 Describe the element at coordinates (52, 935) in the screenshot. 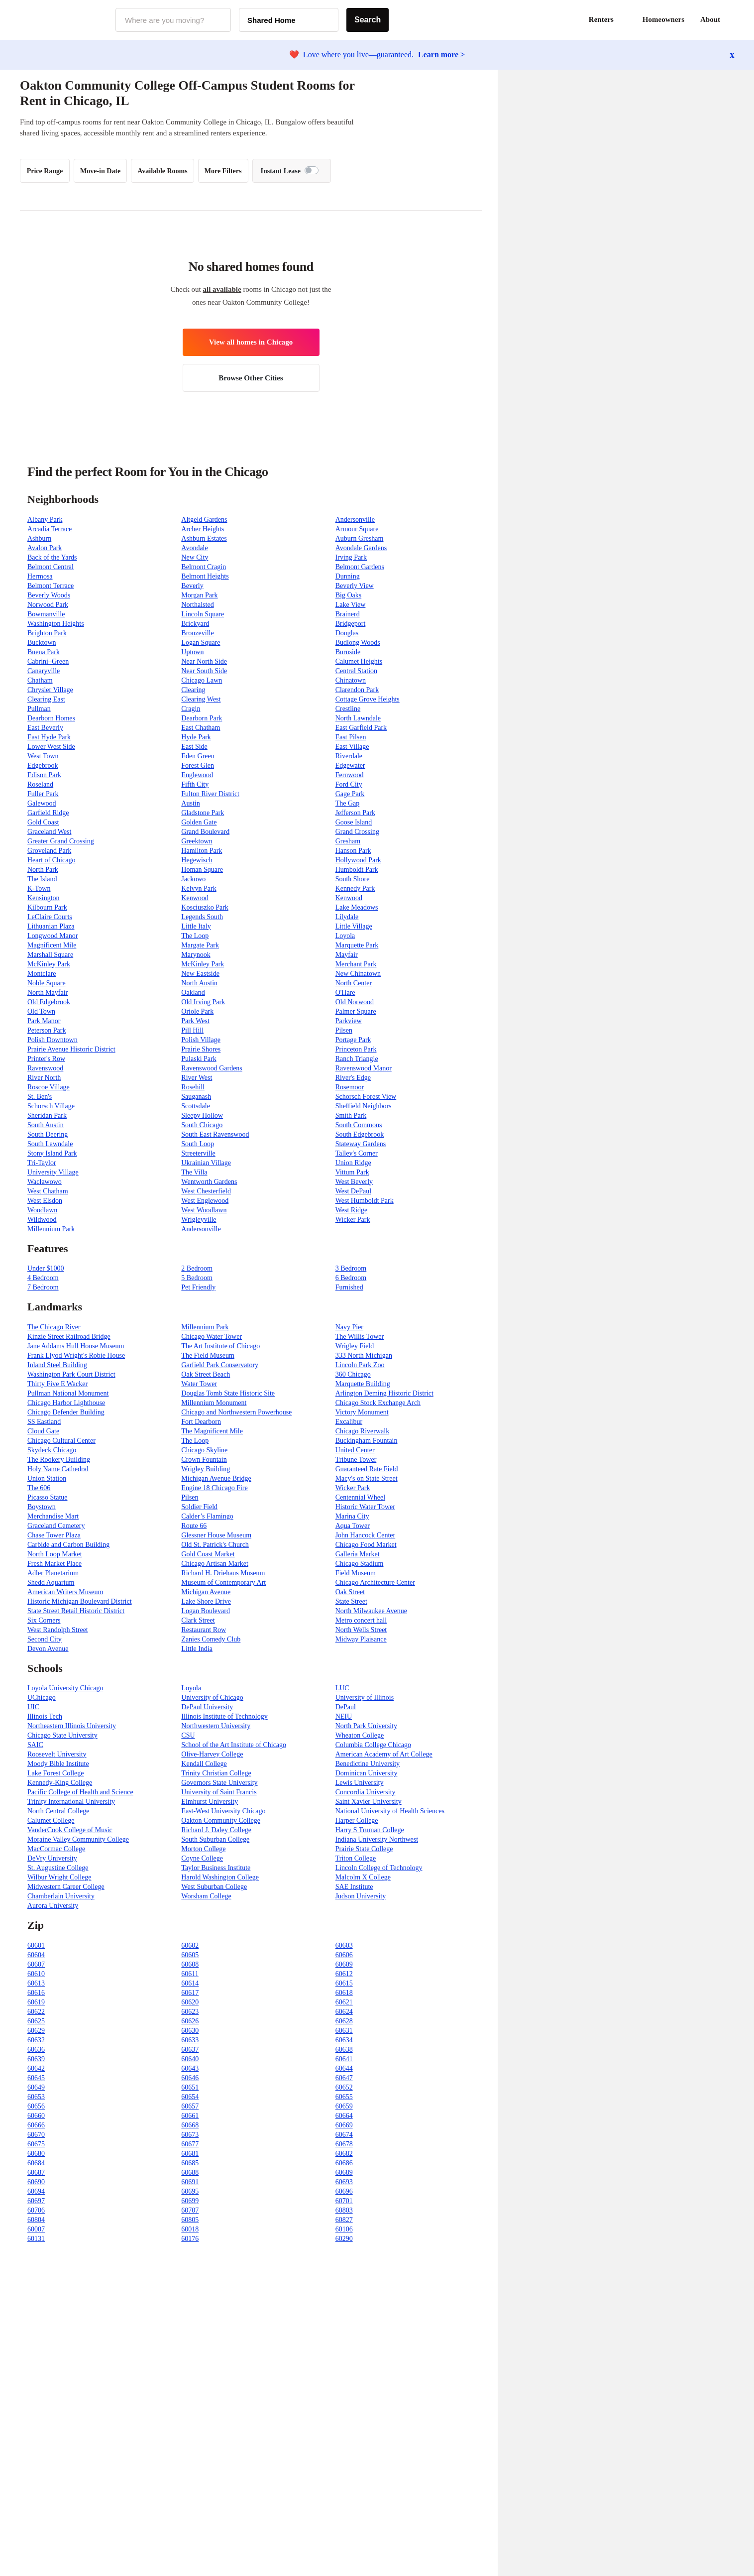

I see `Longwood Manor` at that location.